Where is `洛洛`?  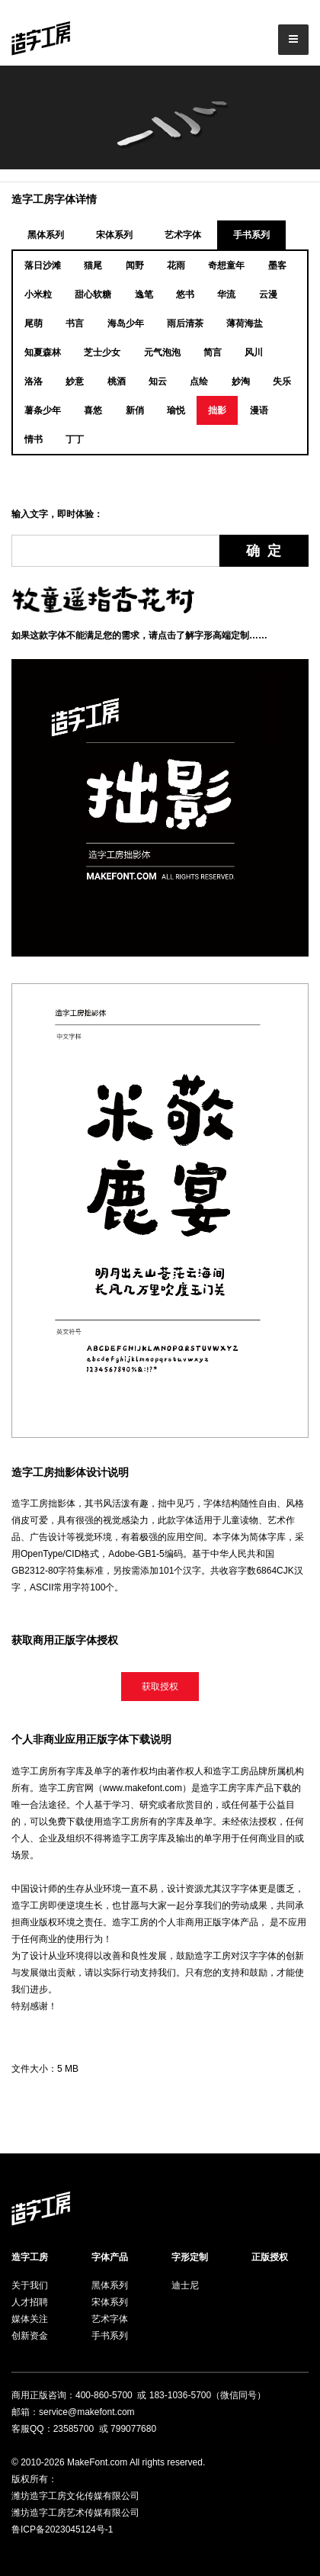
洛洛 is located at coordinates (33, 381).